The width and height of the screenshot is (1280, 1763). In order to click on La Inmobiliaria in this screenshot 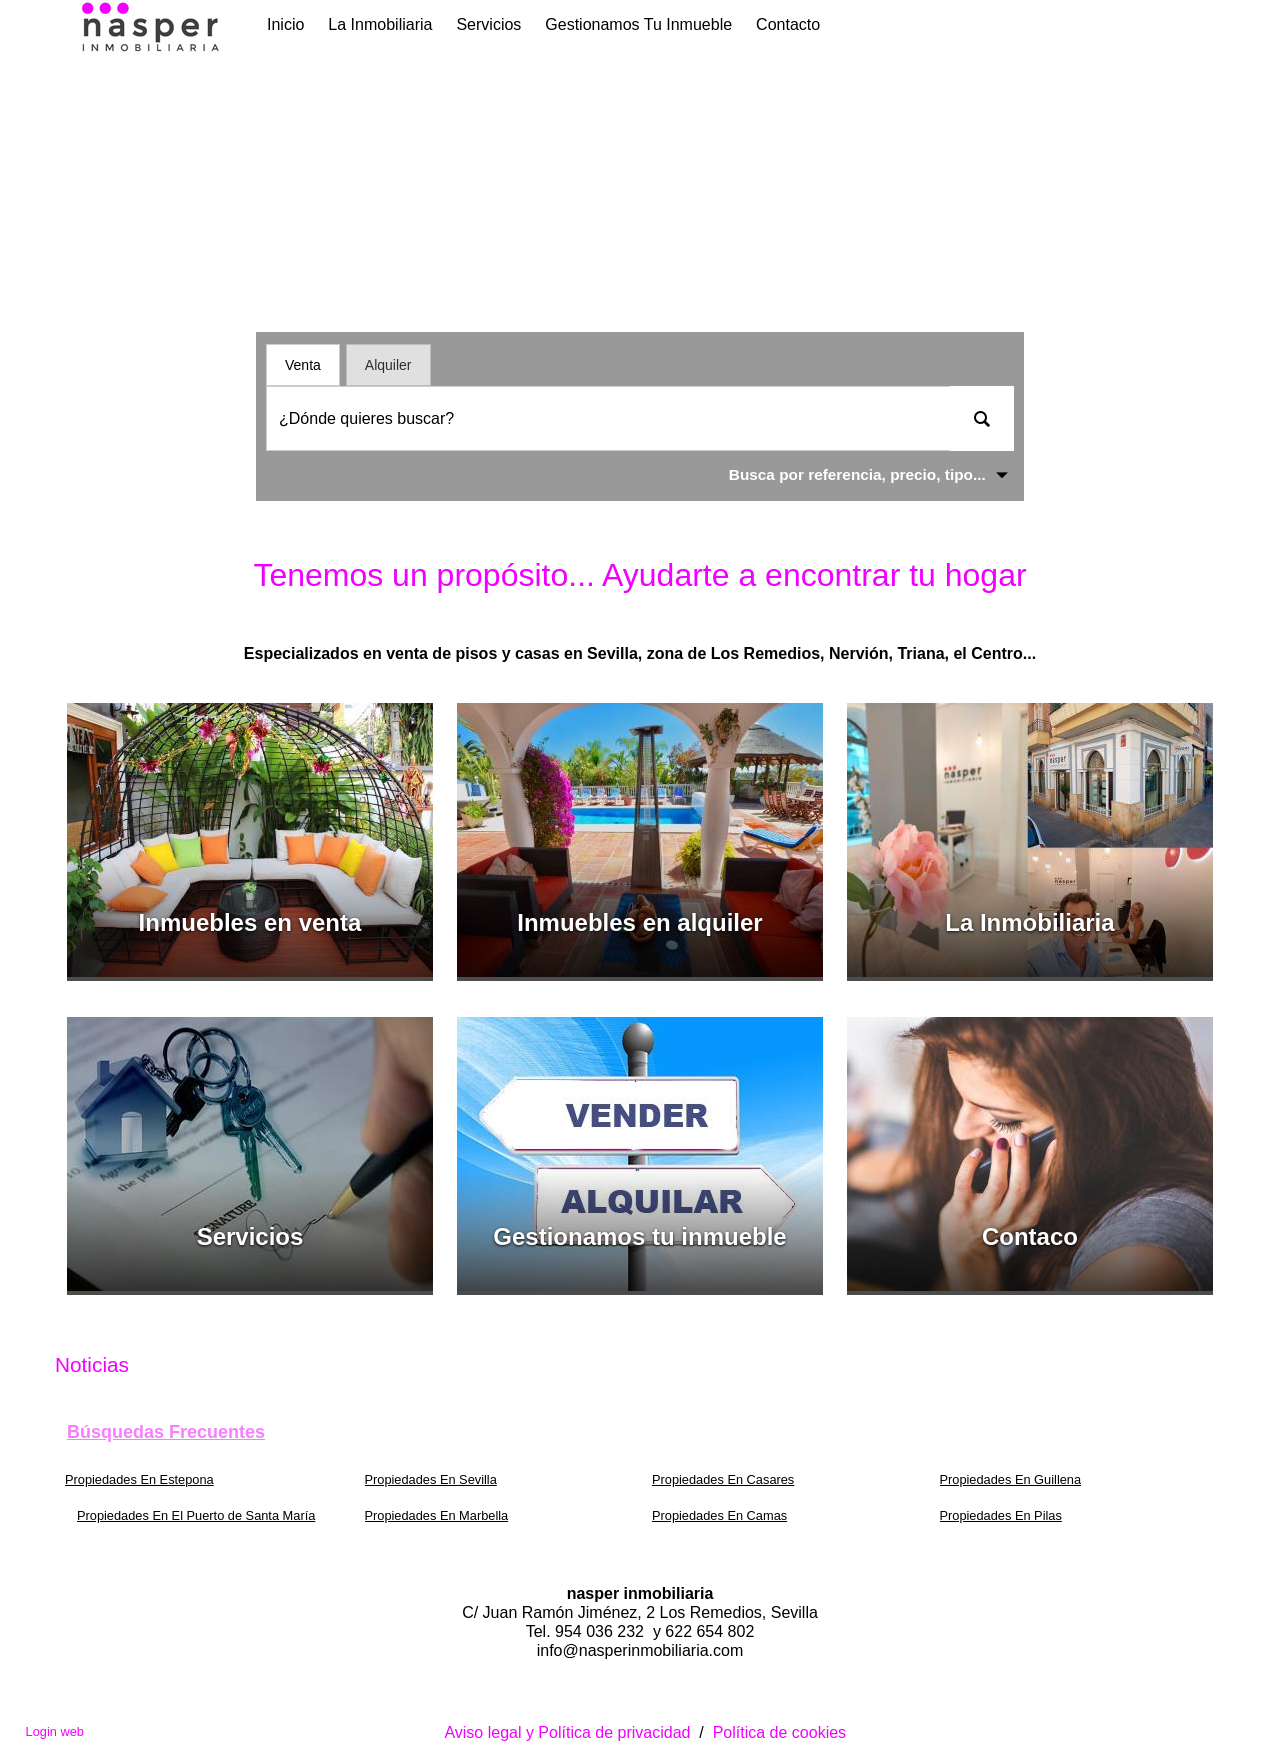, I will do `click(380, 24)`.